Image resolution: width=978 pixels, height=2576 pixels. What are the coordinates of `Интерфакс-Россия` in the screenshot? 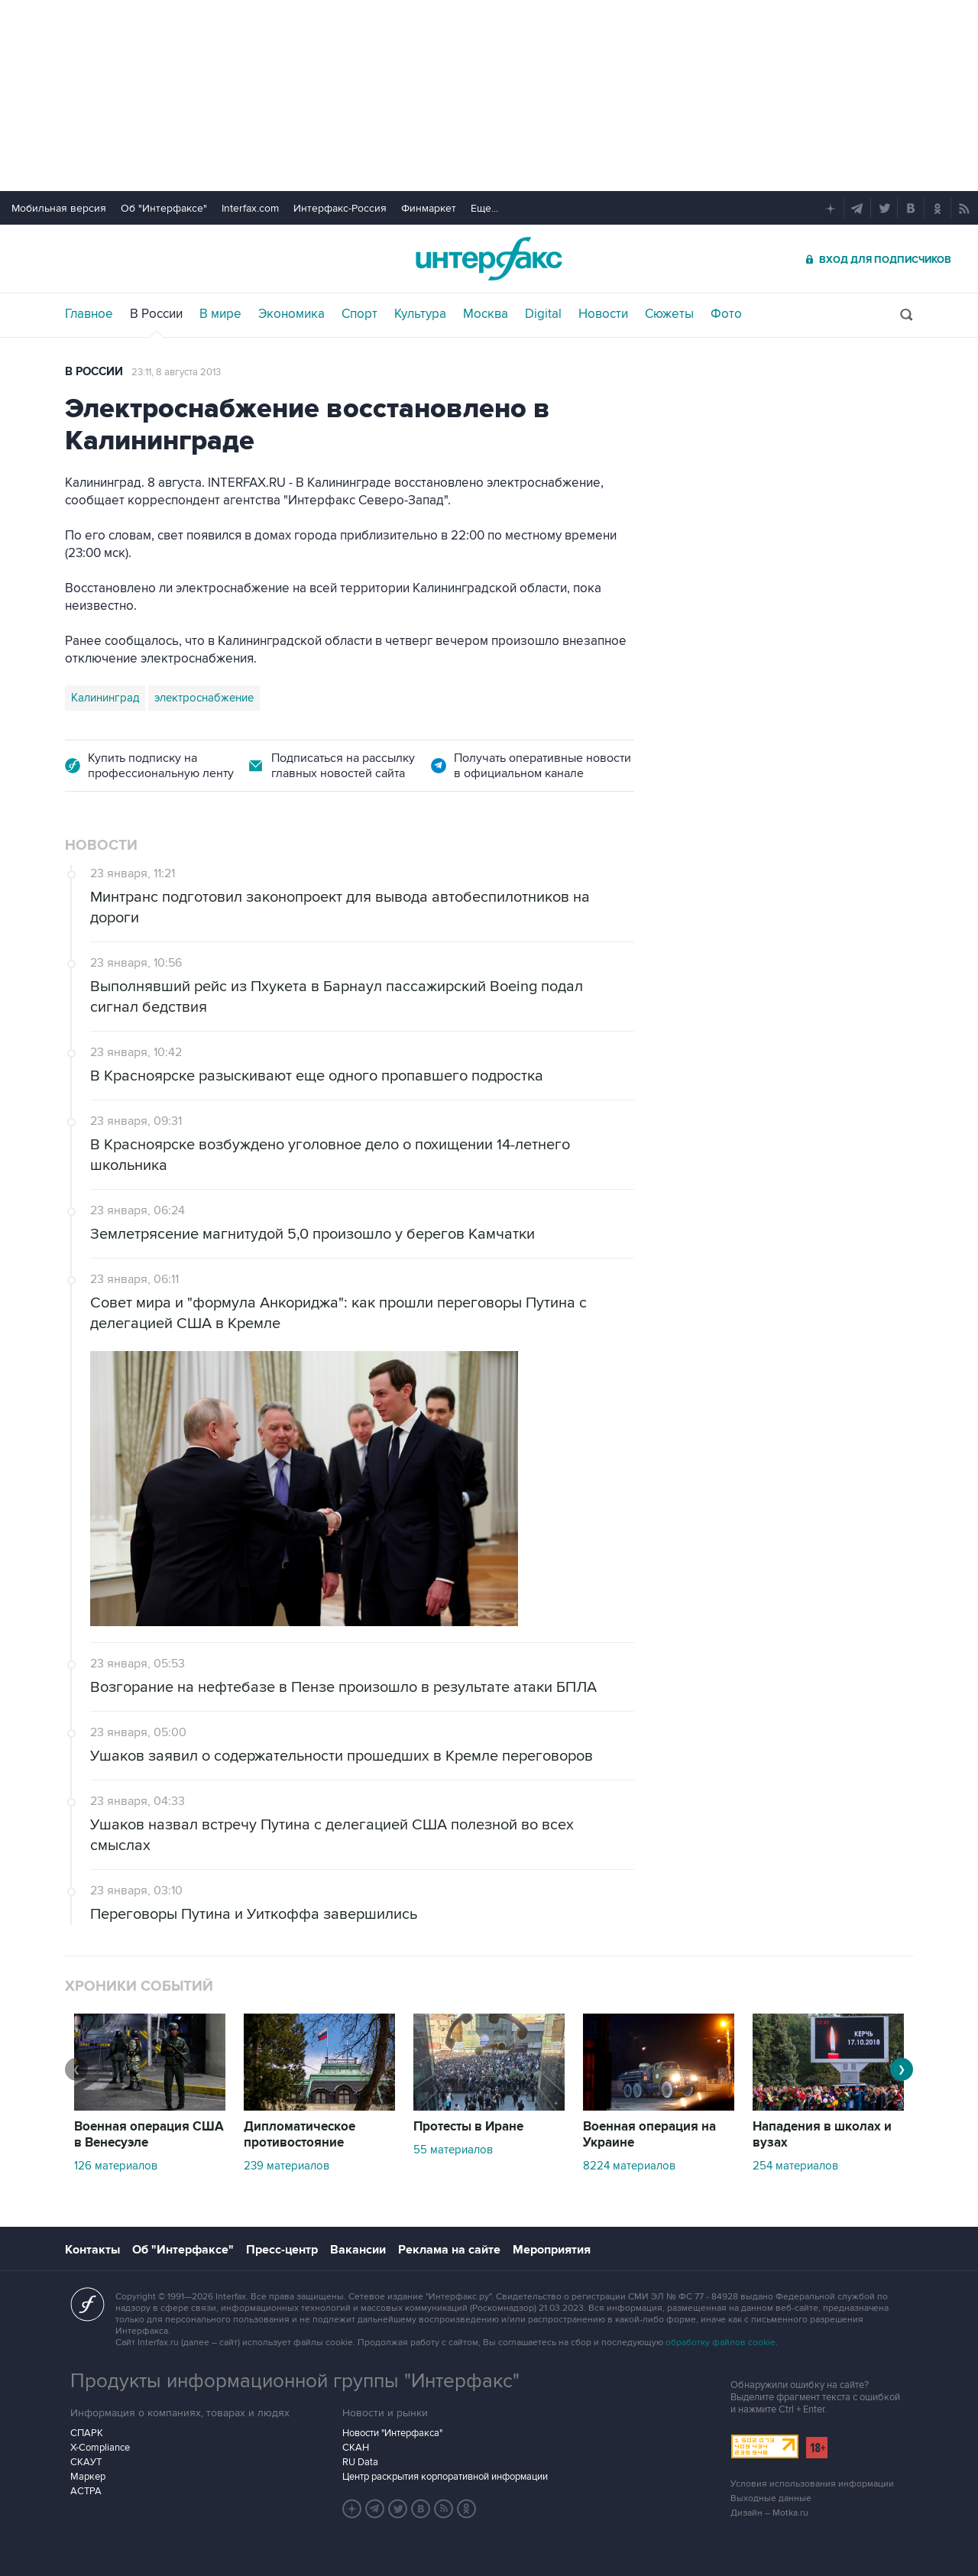 It's located at (340, 208).